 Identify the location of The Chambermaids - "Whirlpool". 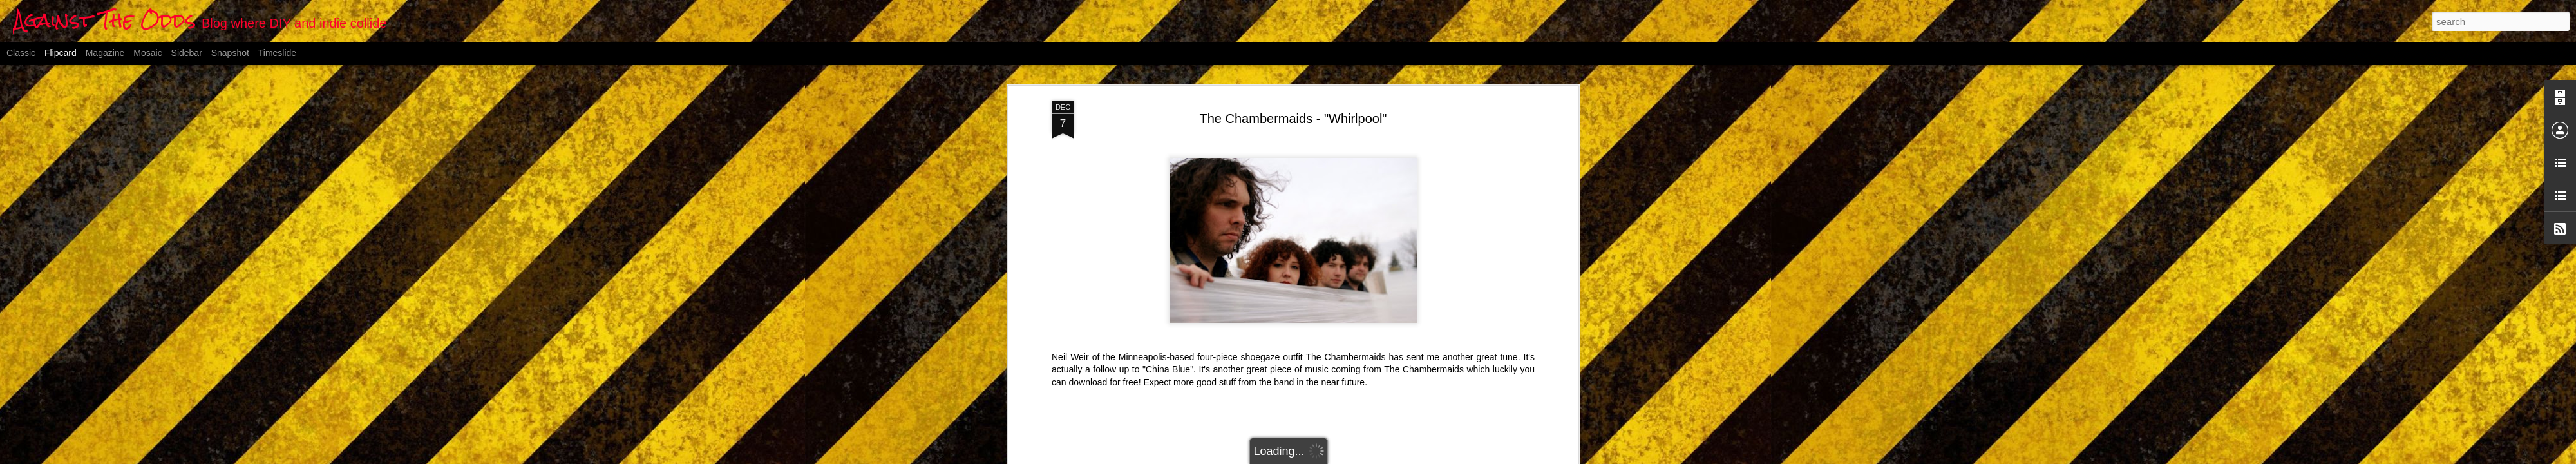
(1293, 118).